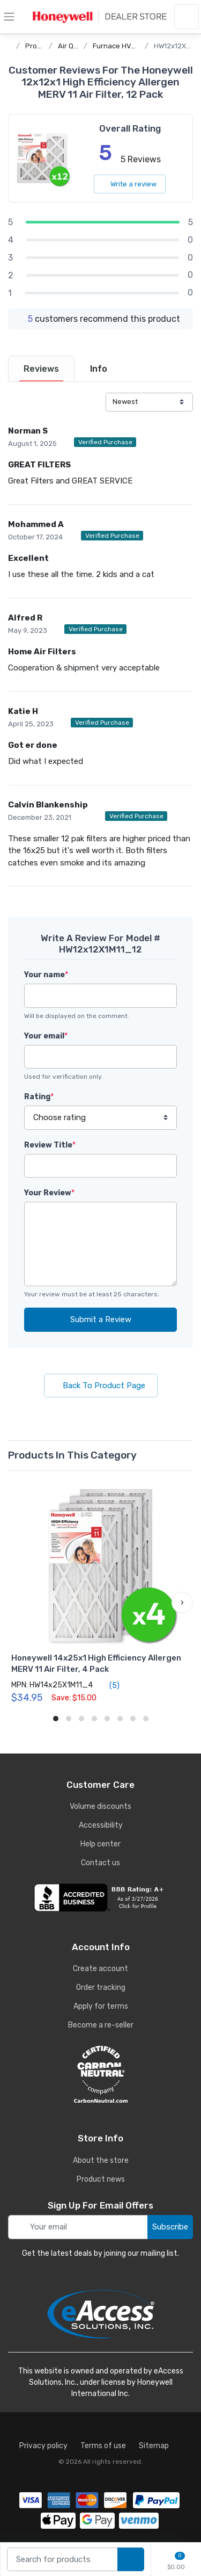 This screenshot has height=2576, width=201. Describe the element at coordinates (108, 1685) in the screenshot. I see `(5)` at that location.